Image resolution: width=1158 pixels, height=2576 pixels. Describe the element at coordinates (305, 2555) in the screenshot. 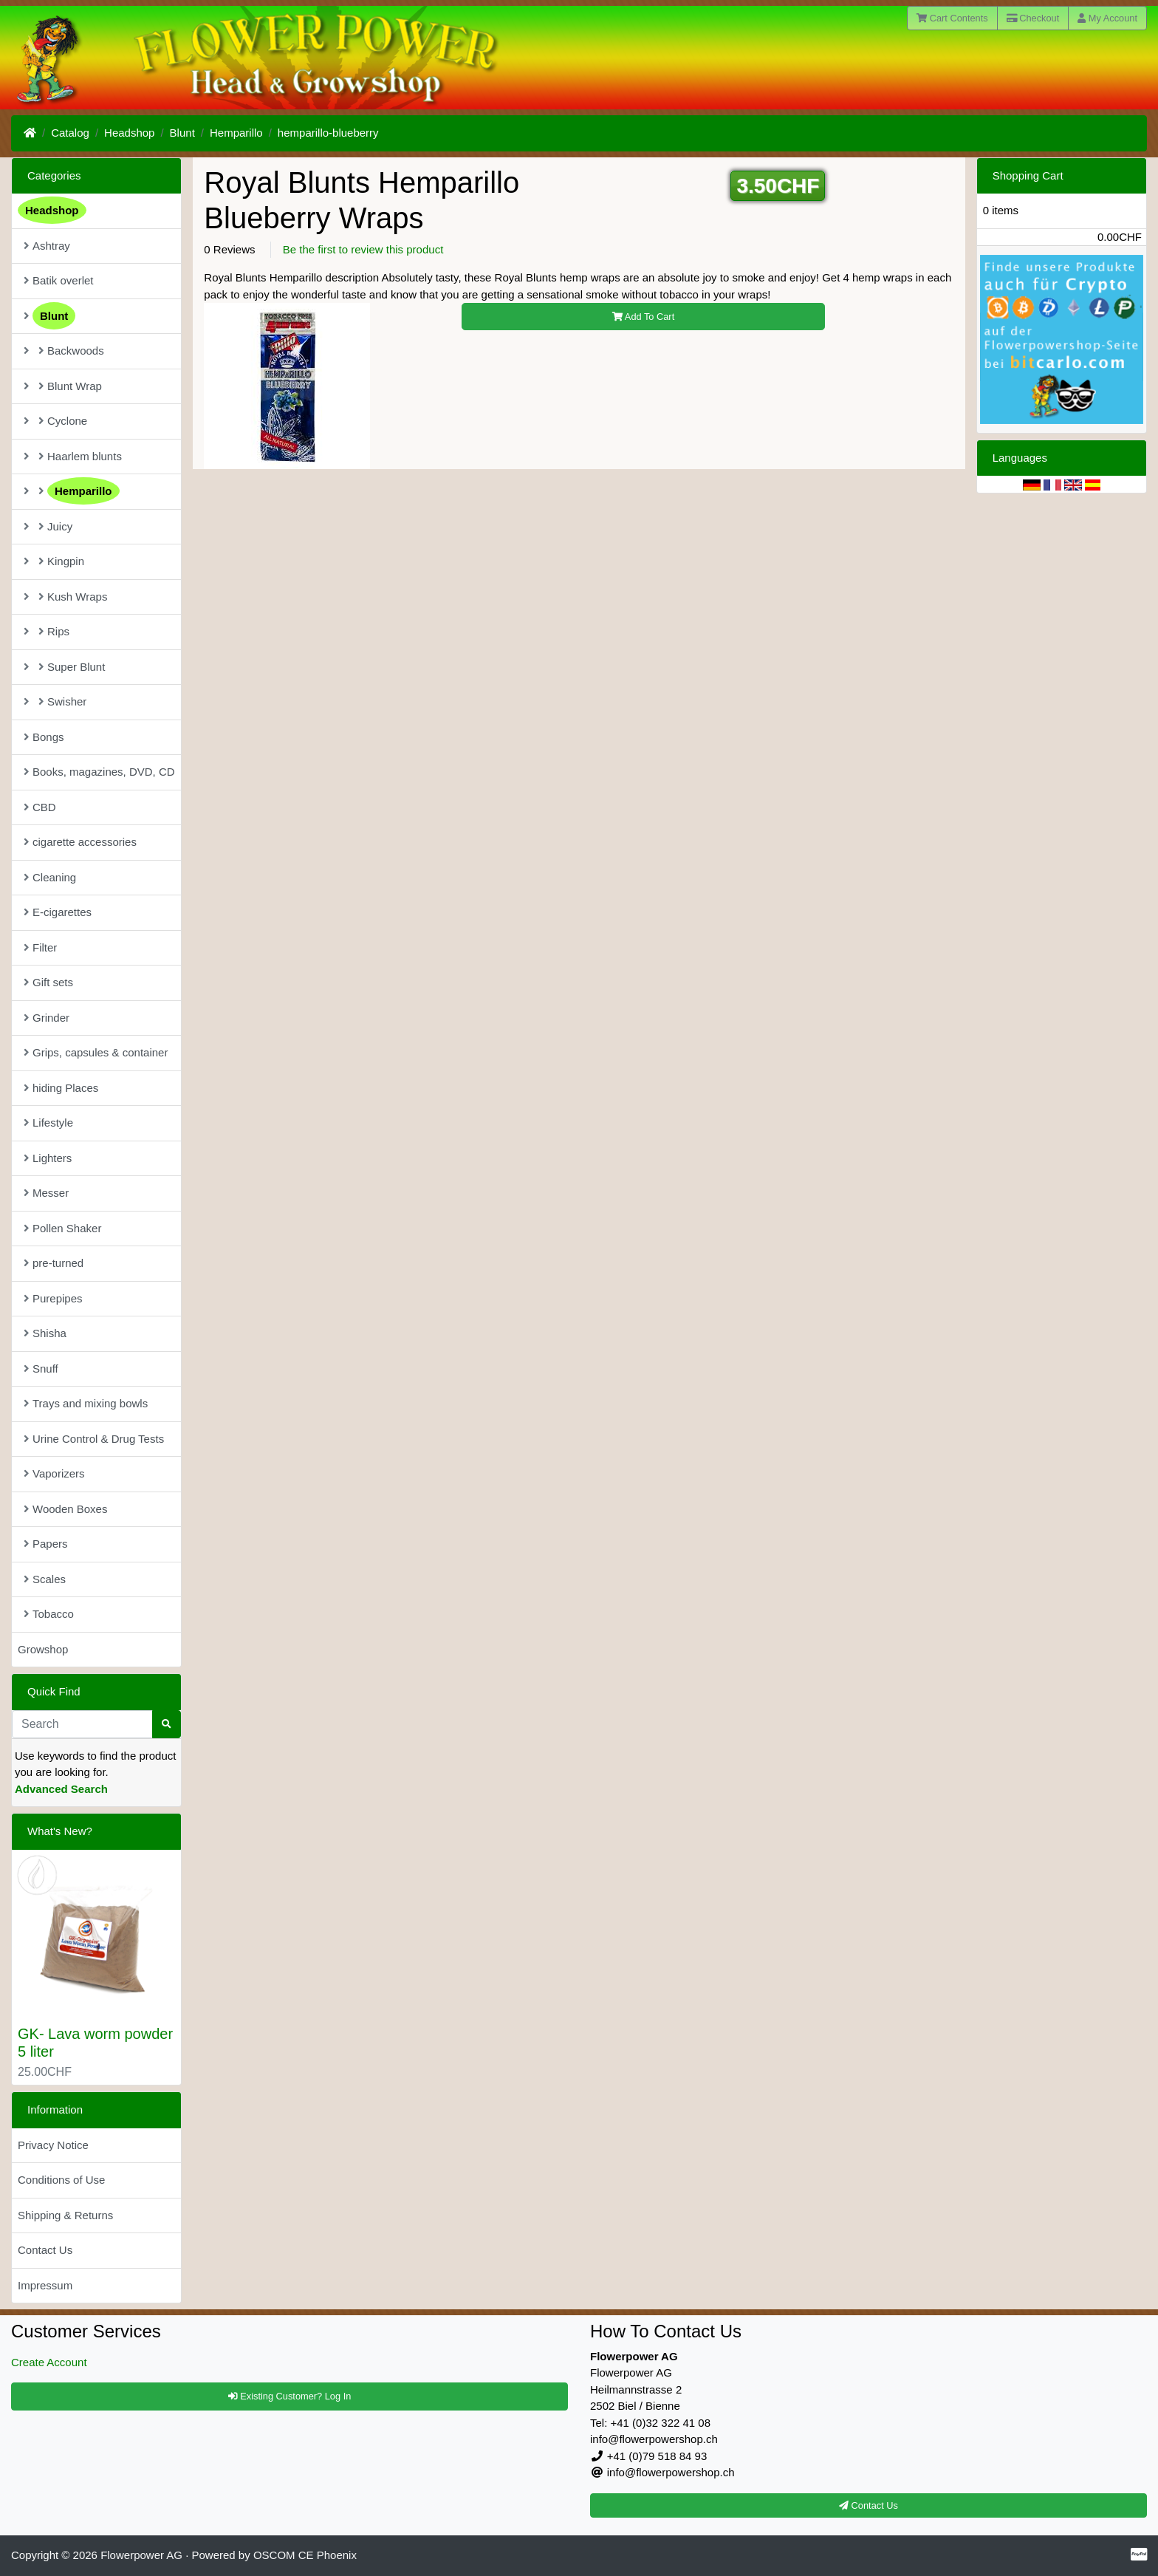

I see `OSCOM CE Phoenix` at that location.